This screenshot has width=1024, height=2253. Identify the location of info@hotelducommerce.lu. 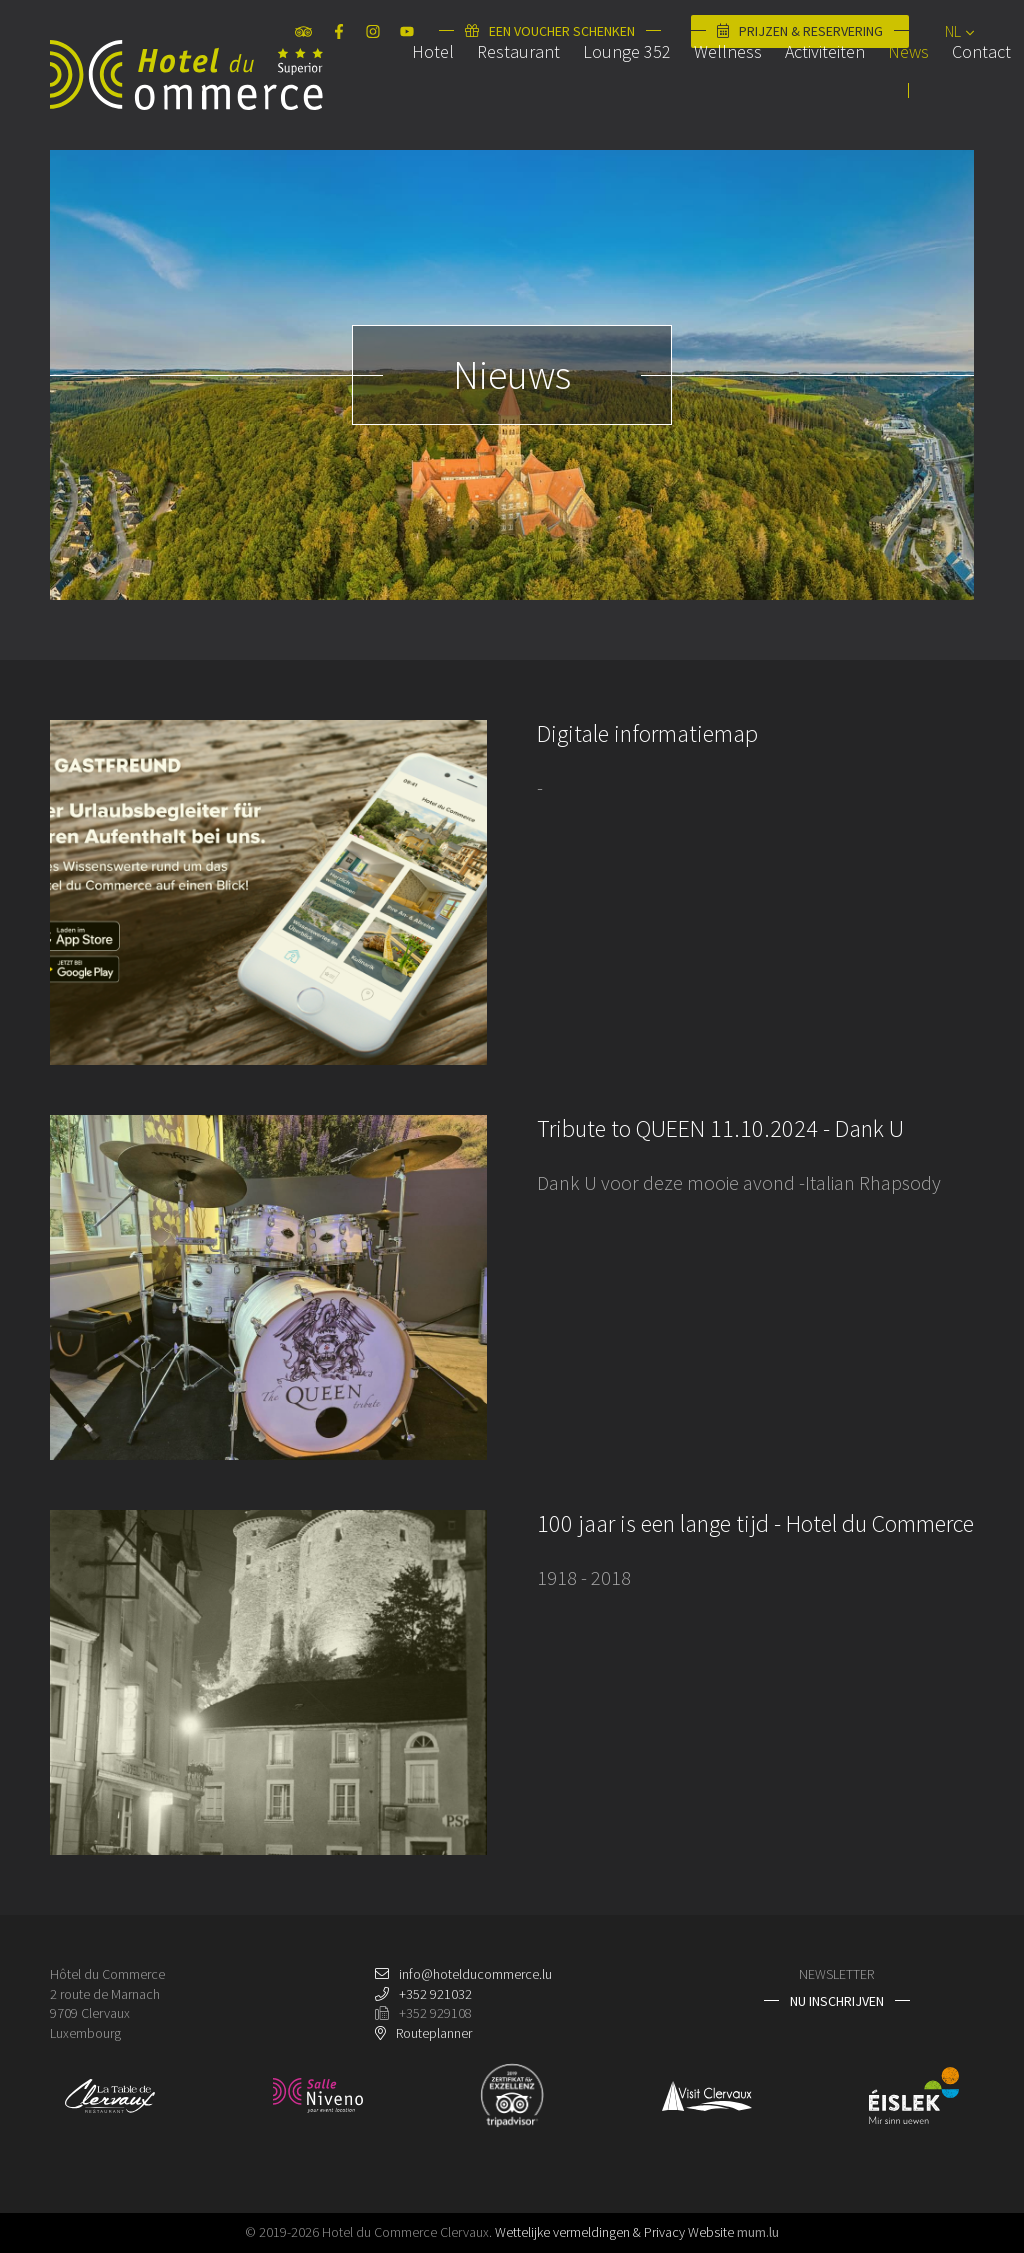
(475, 1974).